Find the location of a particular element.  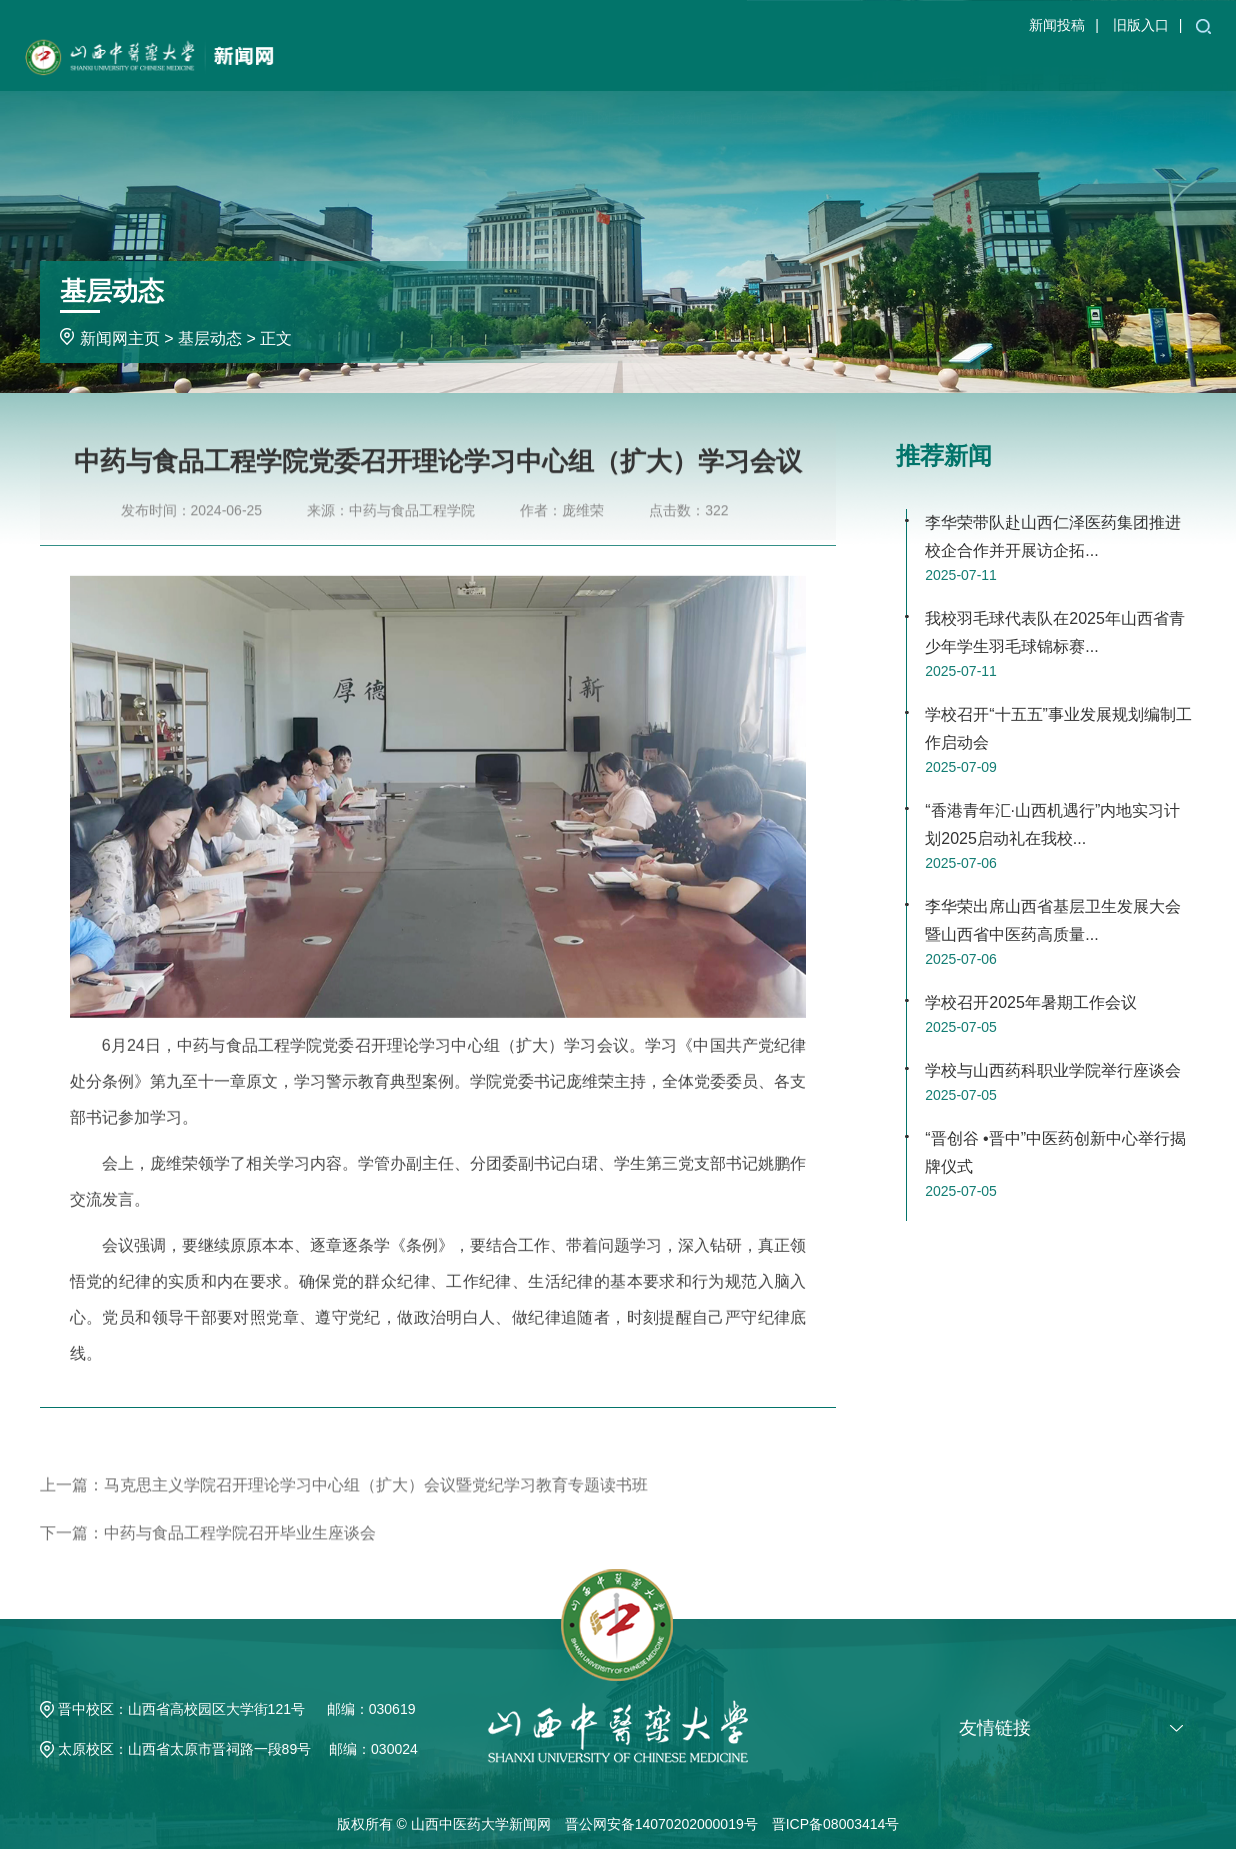

上一篇：马克思主义学院召开理论学习中心组（扩大）会议暨党纪学习教育专题读书班 is located at coordinates (344, 1512).